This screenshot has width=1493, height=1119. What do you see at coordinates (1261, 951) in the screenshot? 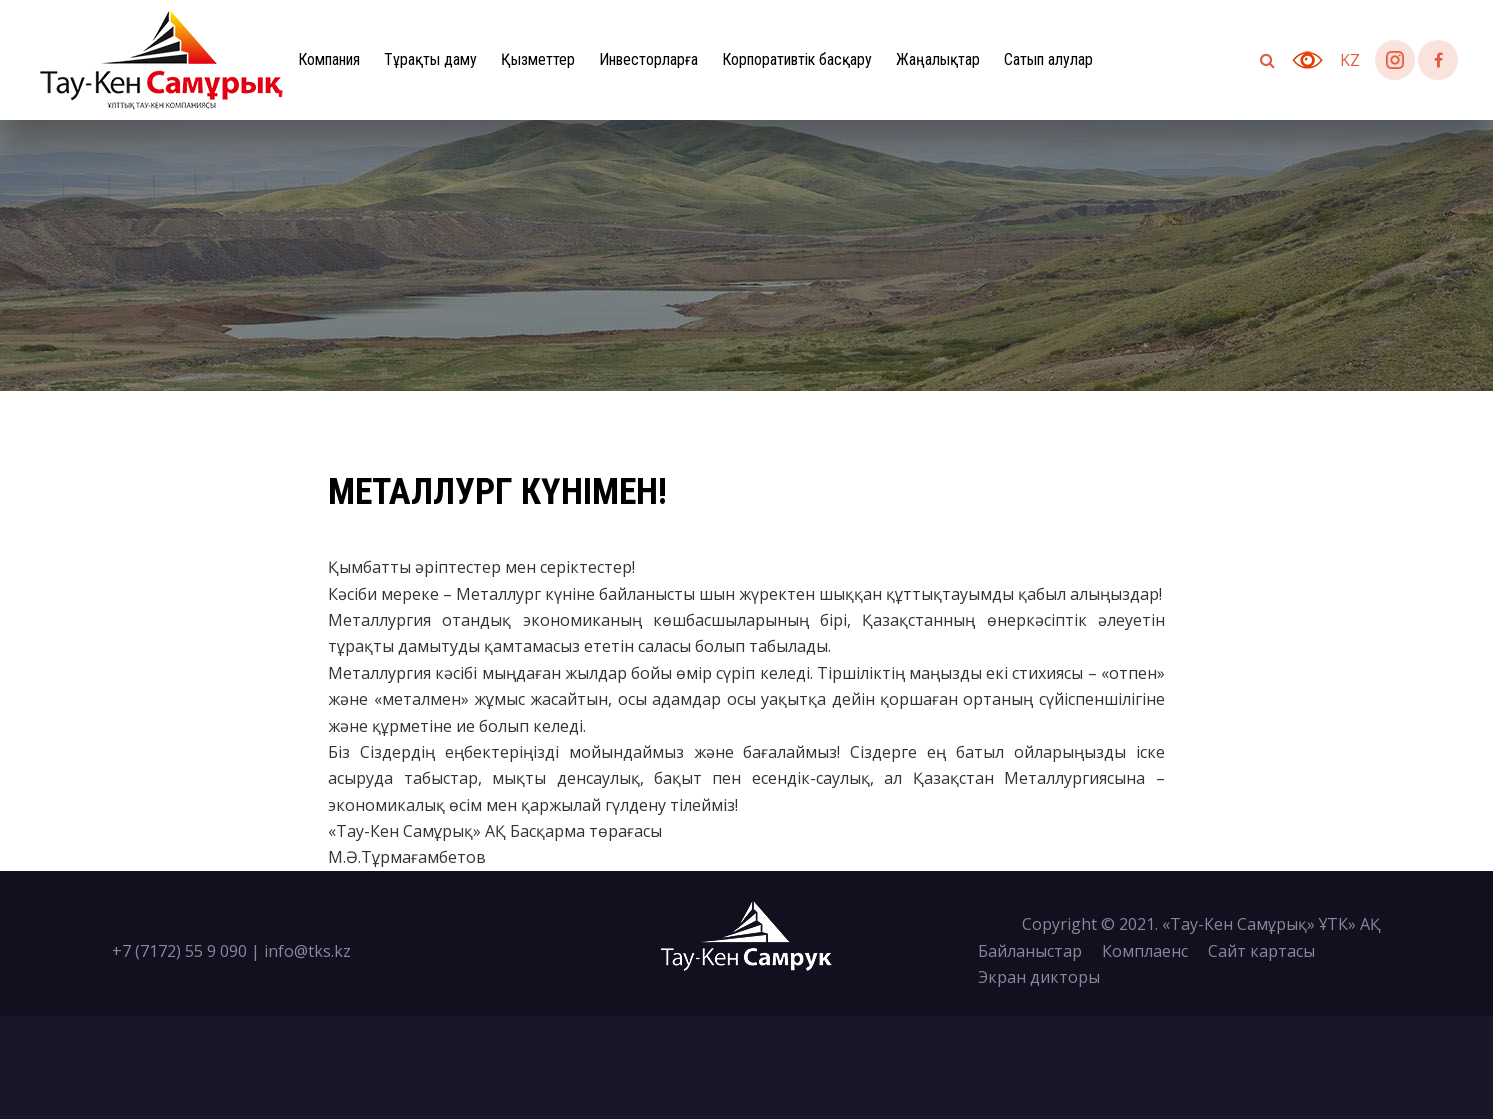
I see `Сайт картасы` at bounding box center [1261, 951].